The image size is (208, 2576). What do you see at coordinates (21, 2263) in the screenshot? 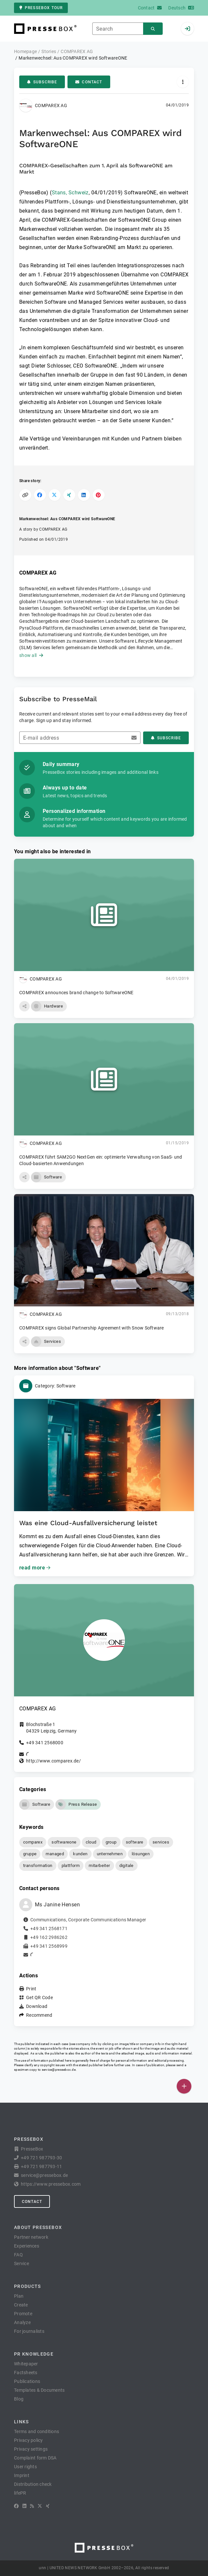
I see `Service` at bounding box center [21, 2263].